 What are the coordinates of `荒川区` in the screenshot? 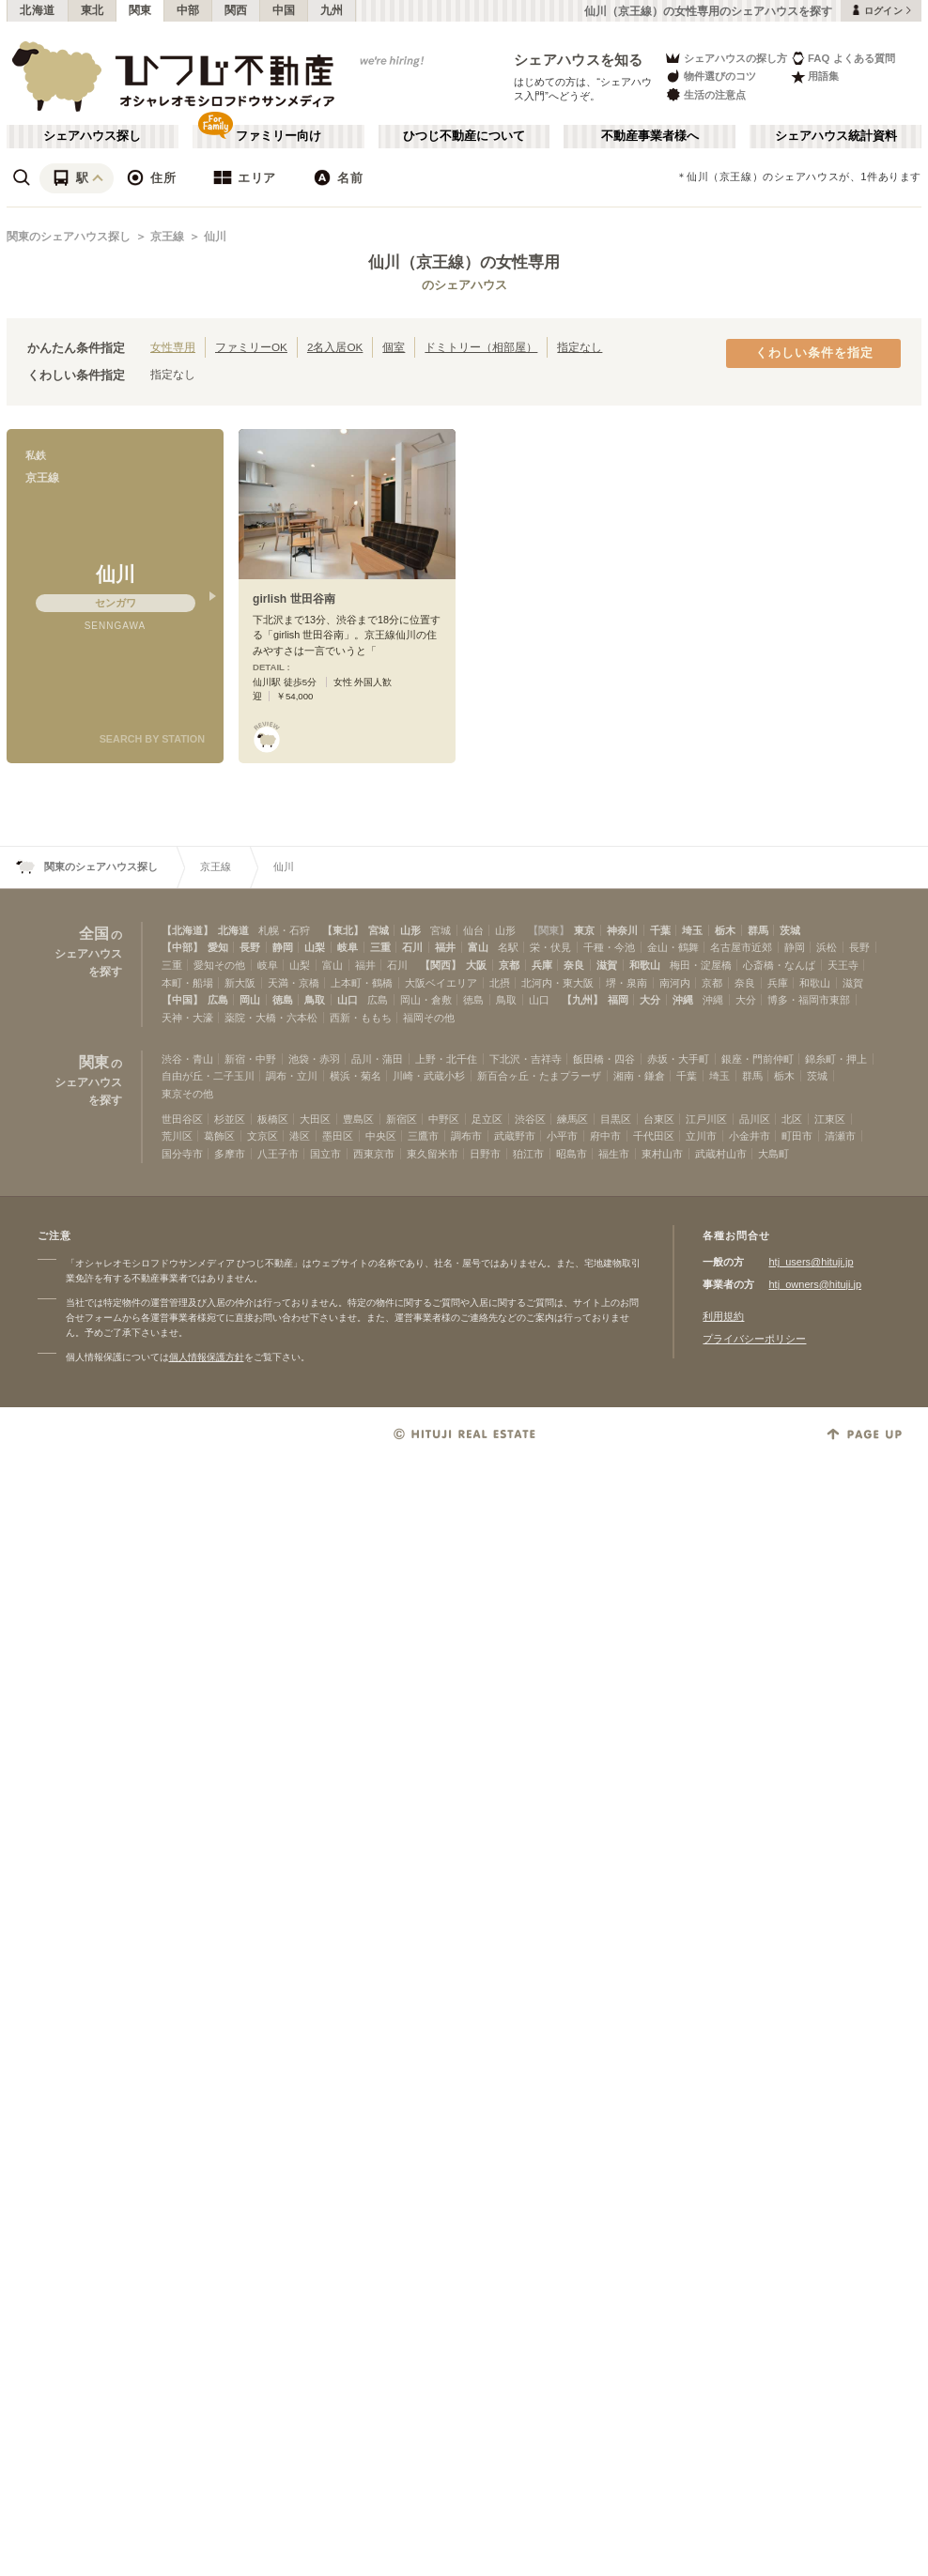 It's located at (177, 1136).